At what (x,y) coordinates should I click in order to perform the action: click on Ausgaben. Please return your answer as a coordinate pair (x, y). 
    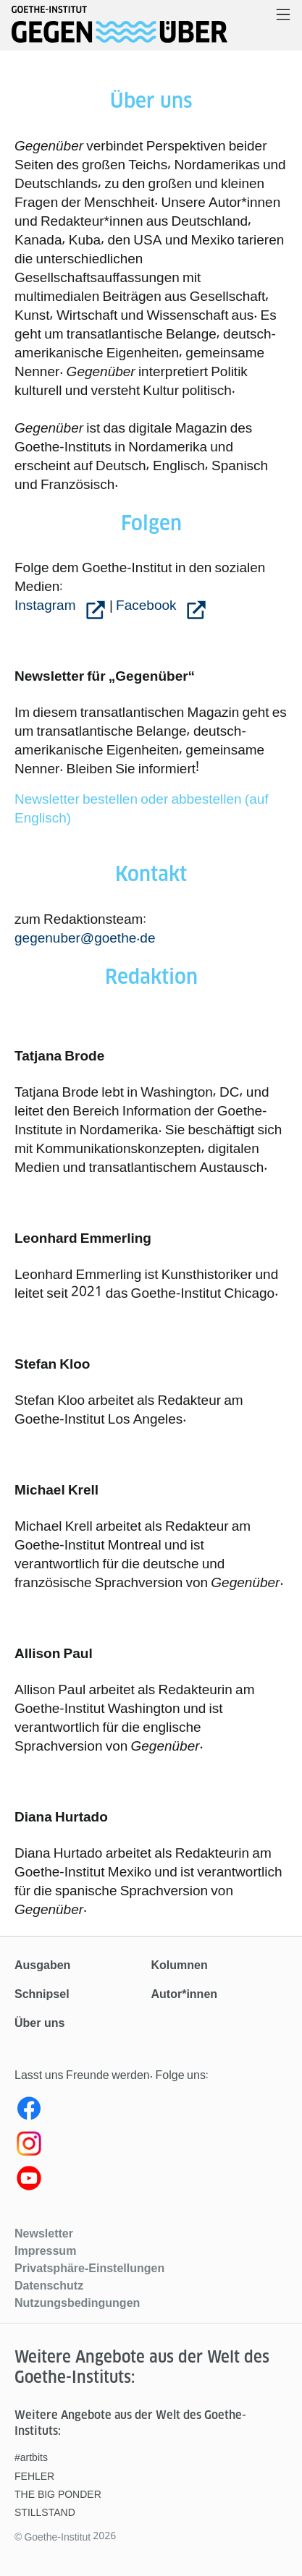
    Looking at the image, I should click on (42, 1965).